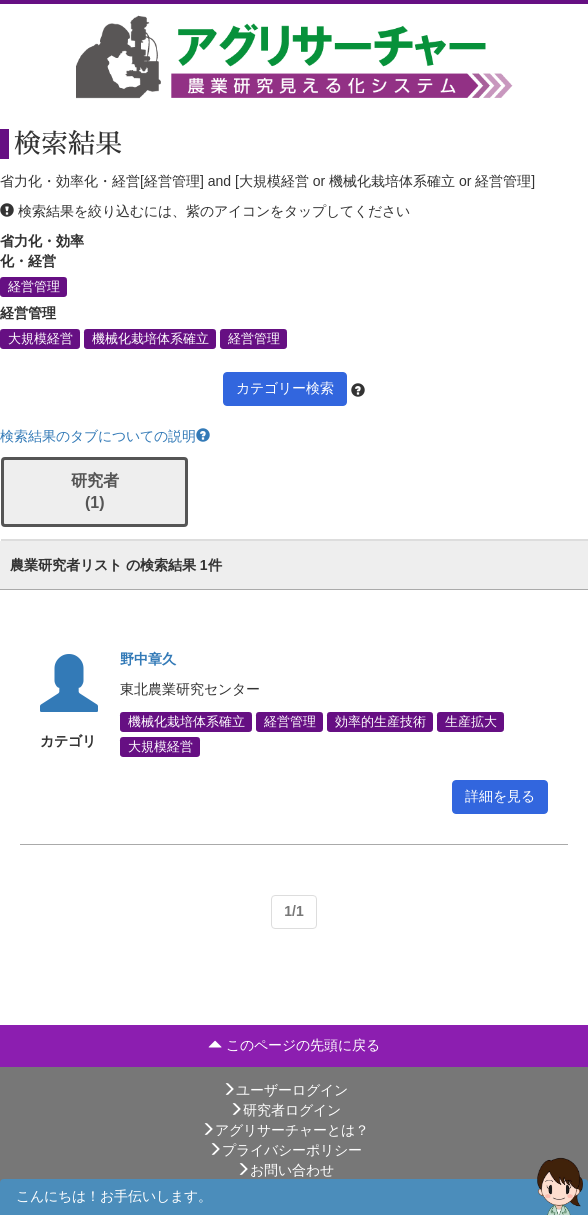 This screenshot has height=1215, width=588. Describe the element at coordinates (95, 492) in the screenshot. I see `研究者 (1)` at that location.